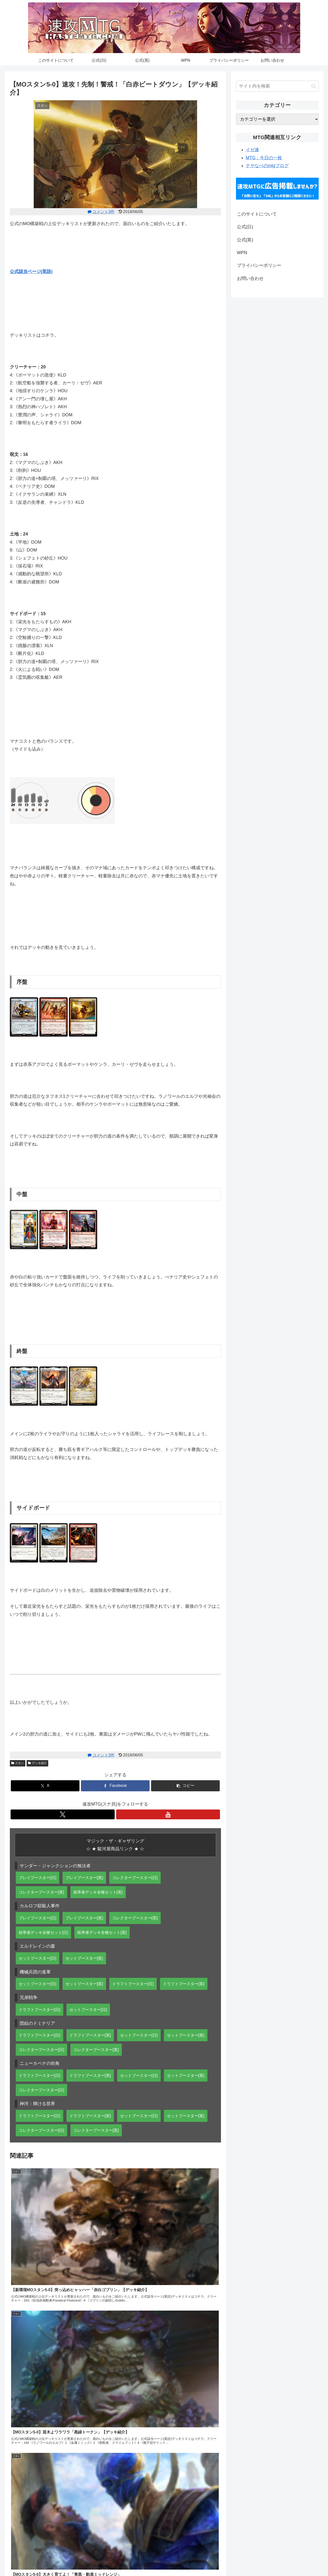 The width and height of the screenshot is (328, 2576). What do you see at coordinates (110, 1814) in the screenshot?
I see `[Xをフォロー]` at bounding box center [110, 1814].